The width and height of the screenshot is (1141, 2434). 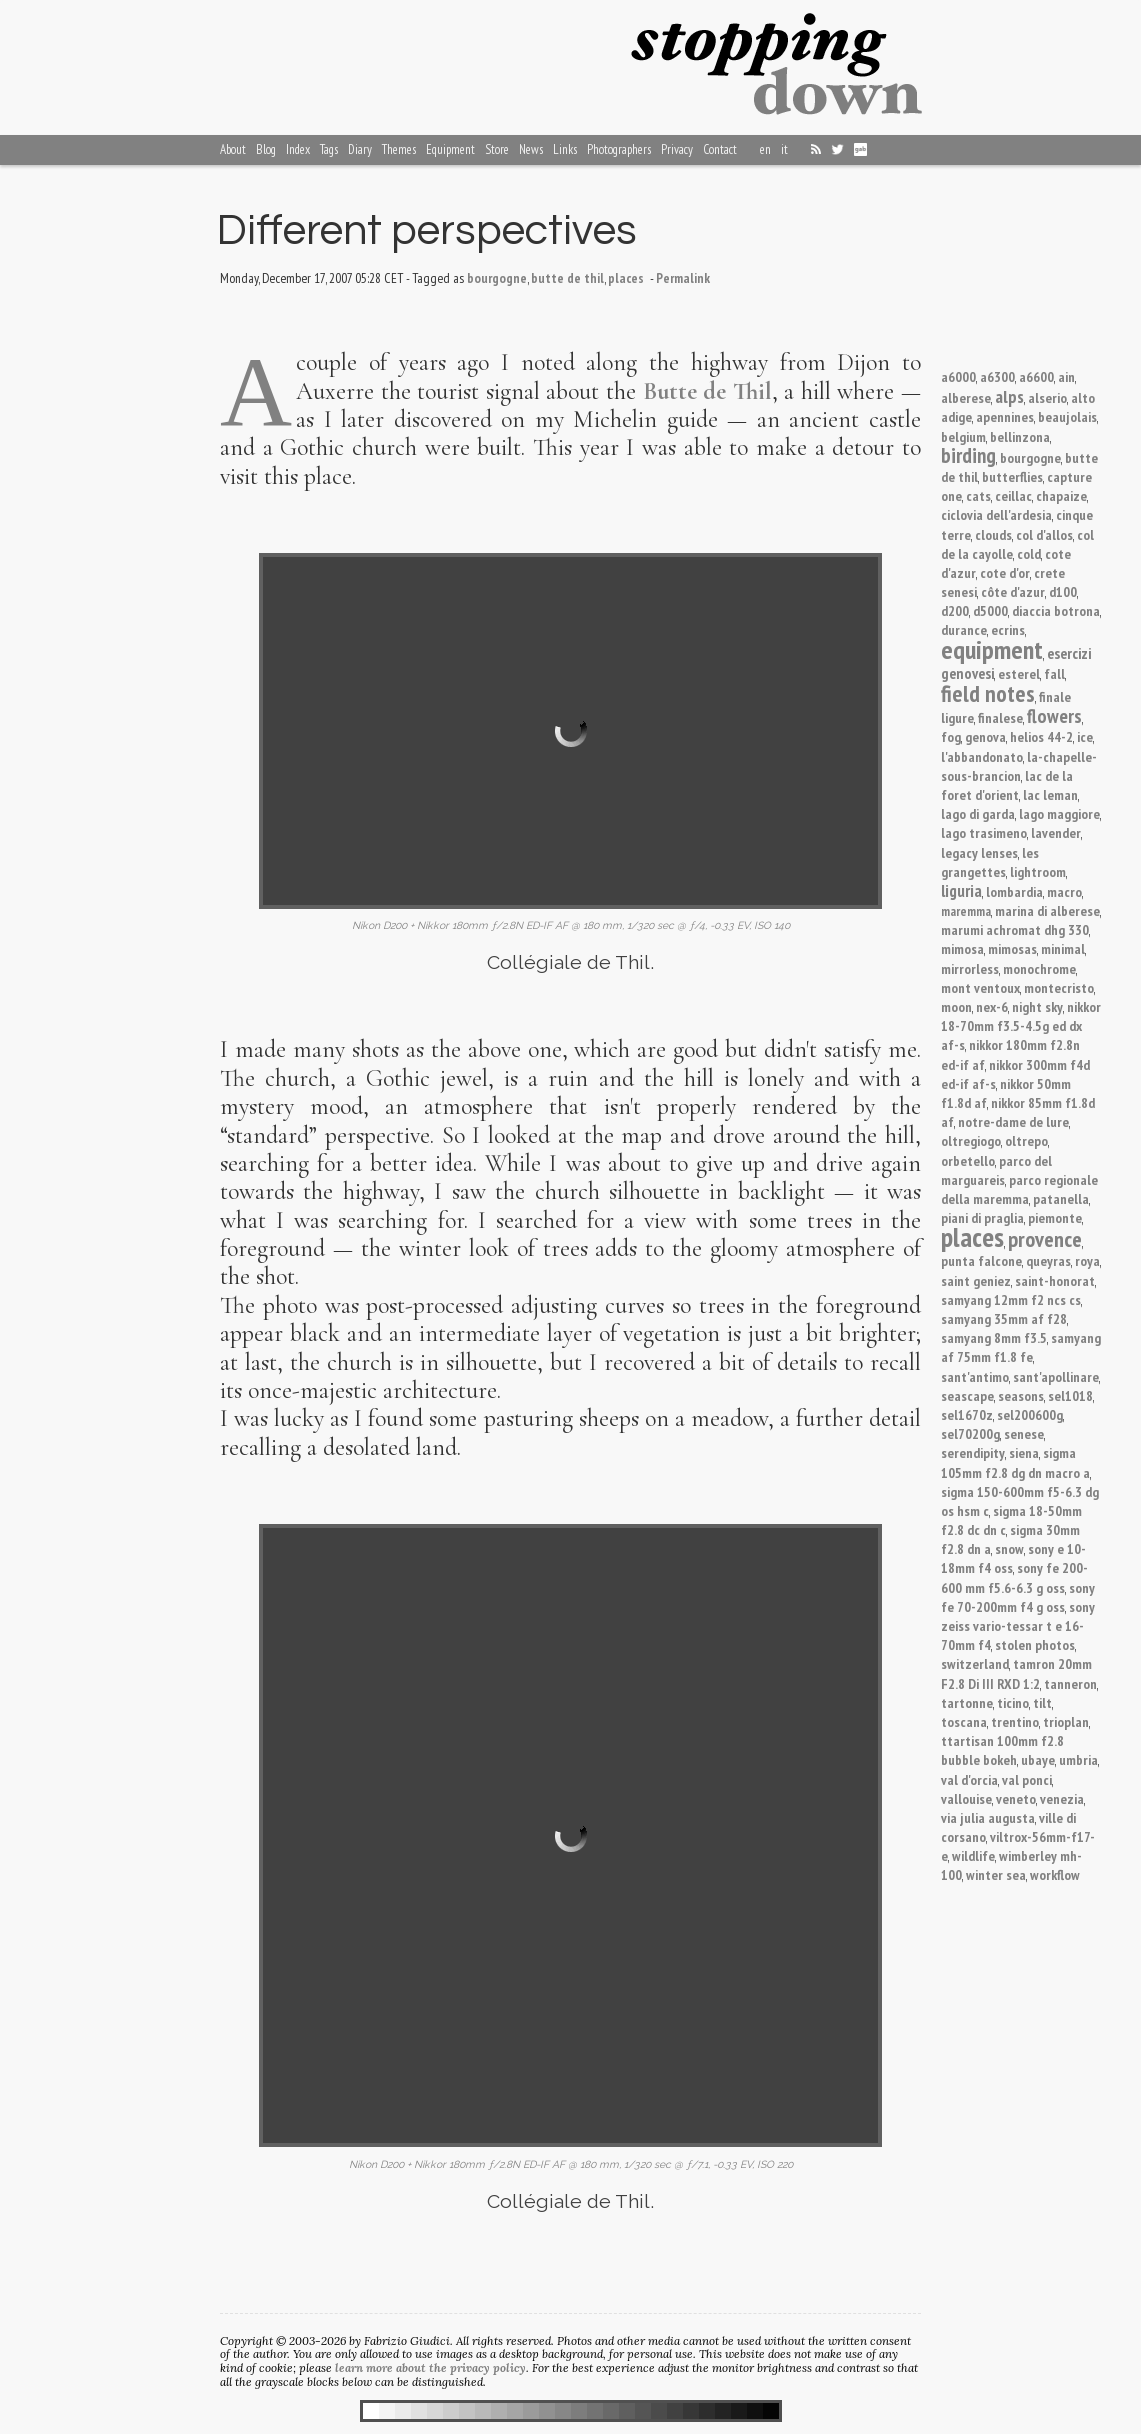 I want to click on macro, so click(x=1064, y=891).